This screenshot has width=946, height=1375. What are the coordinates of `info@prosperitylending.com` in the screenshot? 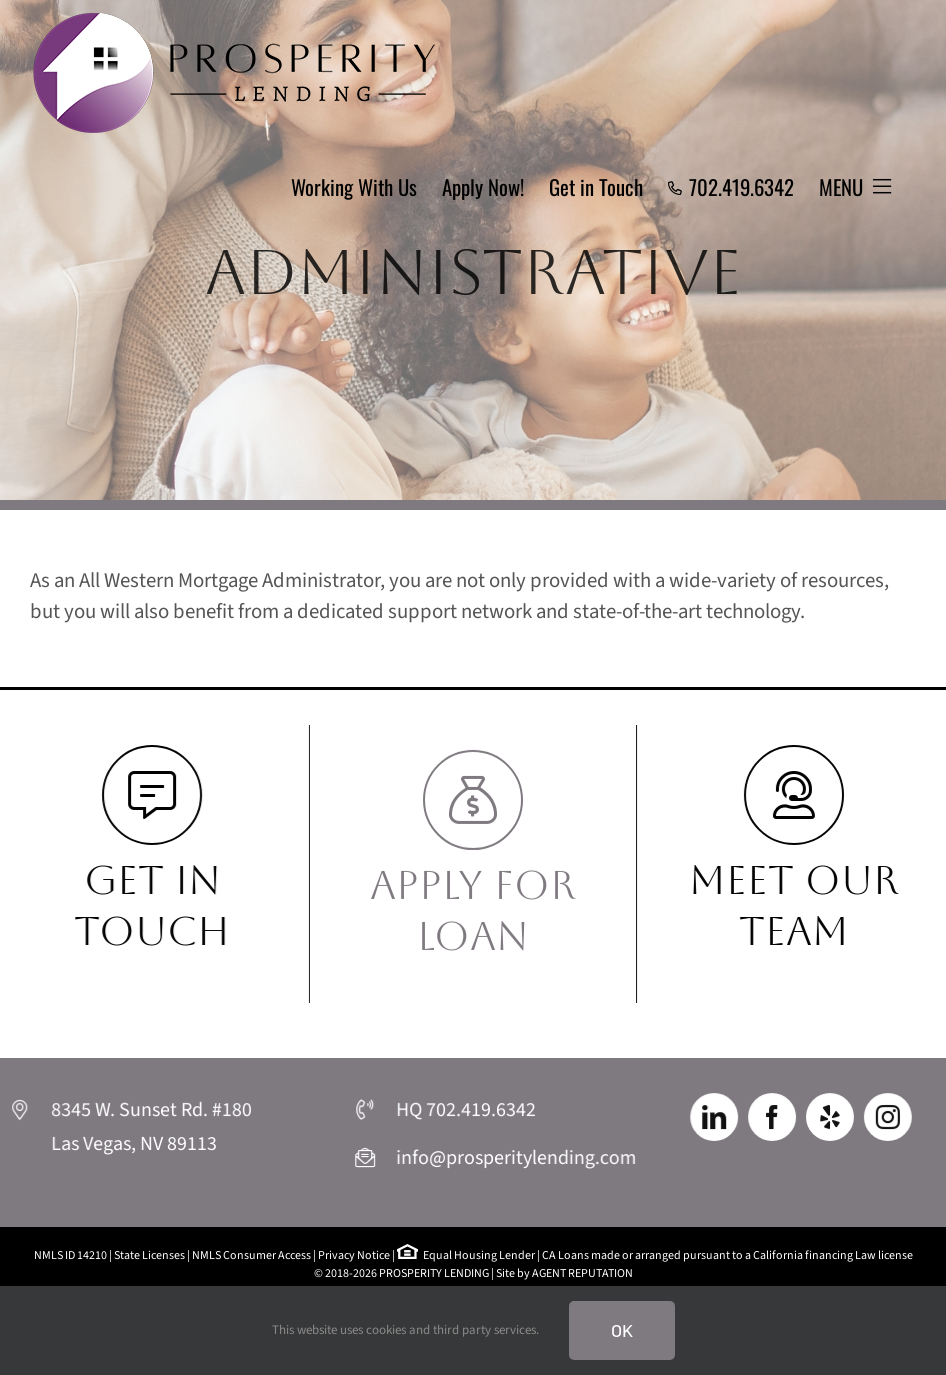 It's located at (513, 1158).